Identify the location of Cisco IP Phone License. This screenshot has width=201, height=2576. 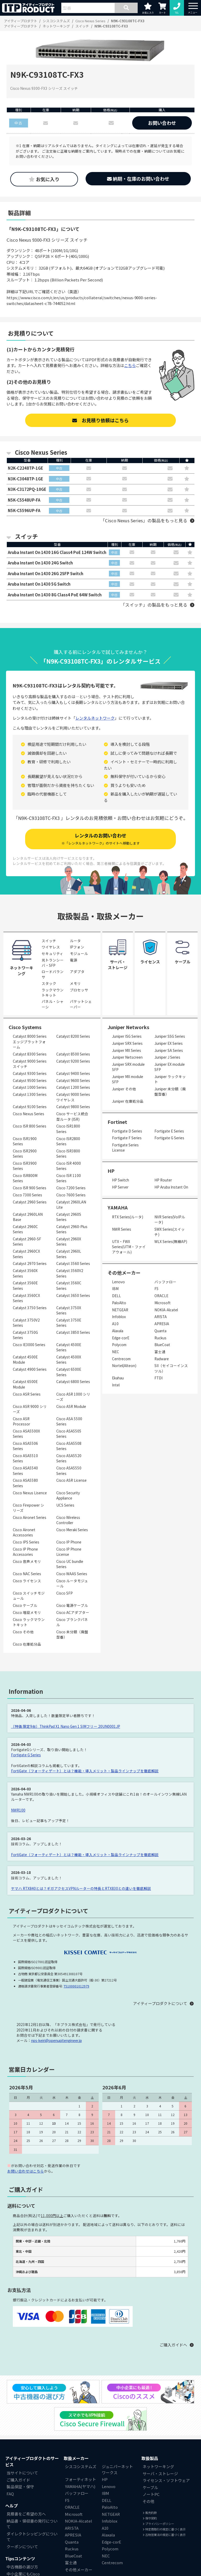
(68, 1552).